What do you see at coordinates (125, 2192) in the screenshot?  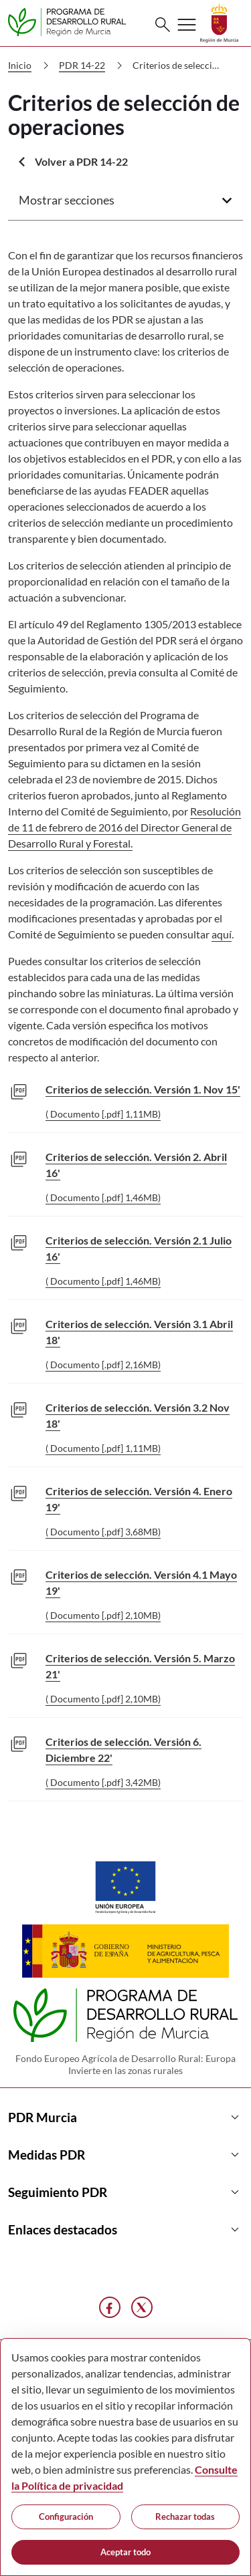 I see `Seguimiento PDR` at bounding box center [125, 2192].